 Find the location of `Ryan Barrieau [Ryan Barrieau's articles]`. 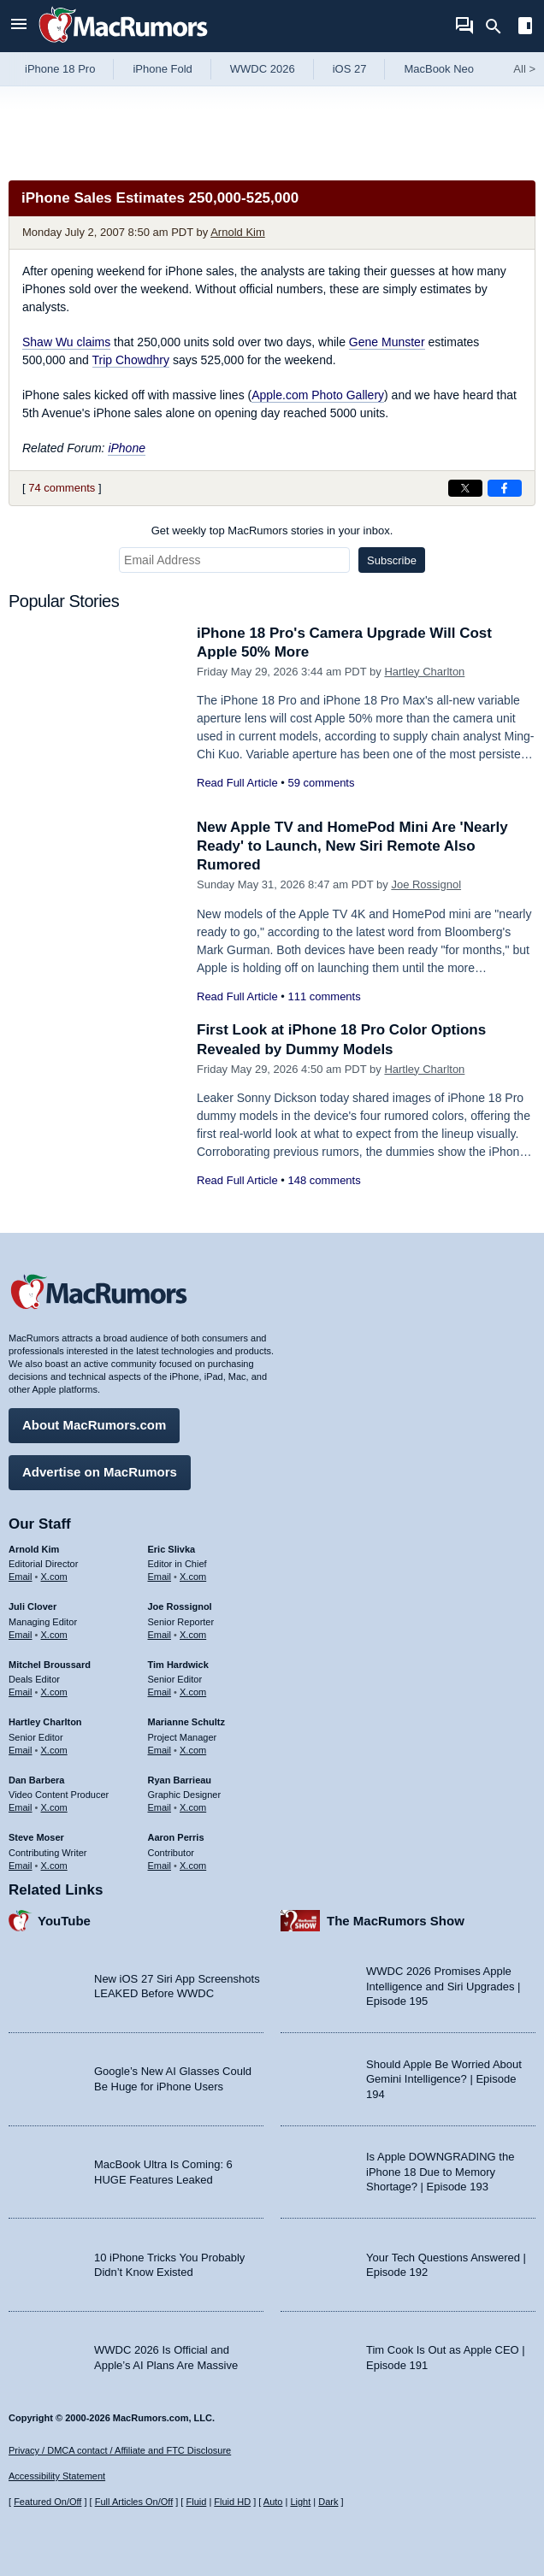

Ryan Barrieau [Ryan Barrieau's articles] is located at coordinates (180, 1780).